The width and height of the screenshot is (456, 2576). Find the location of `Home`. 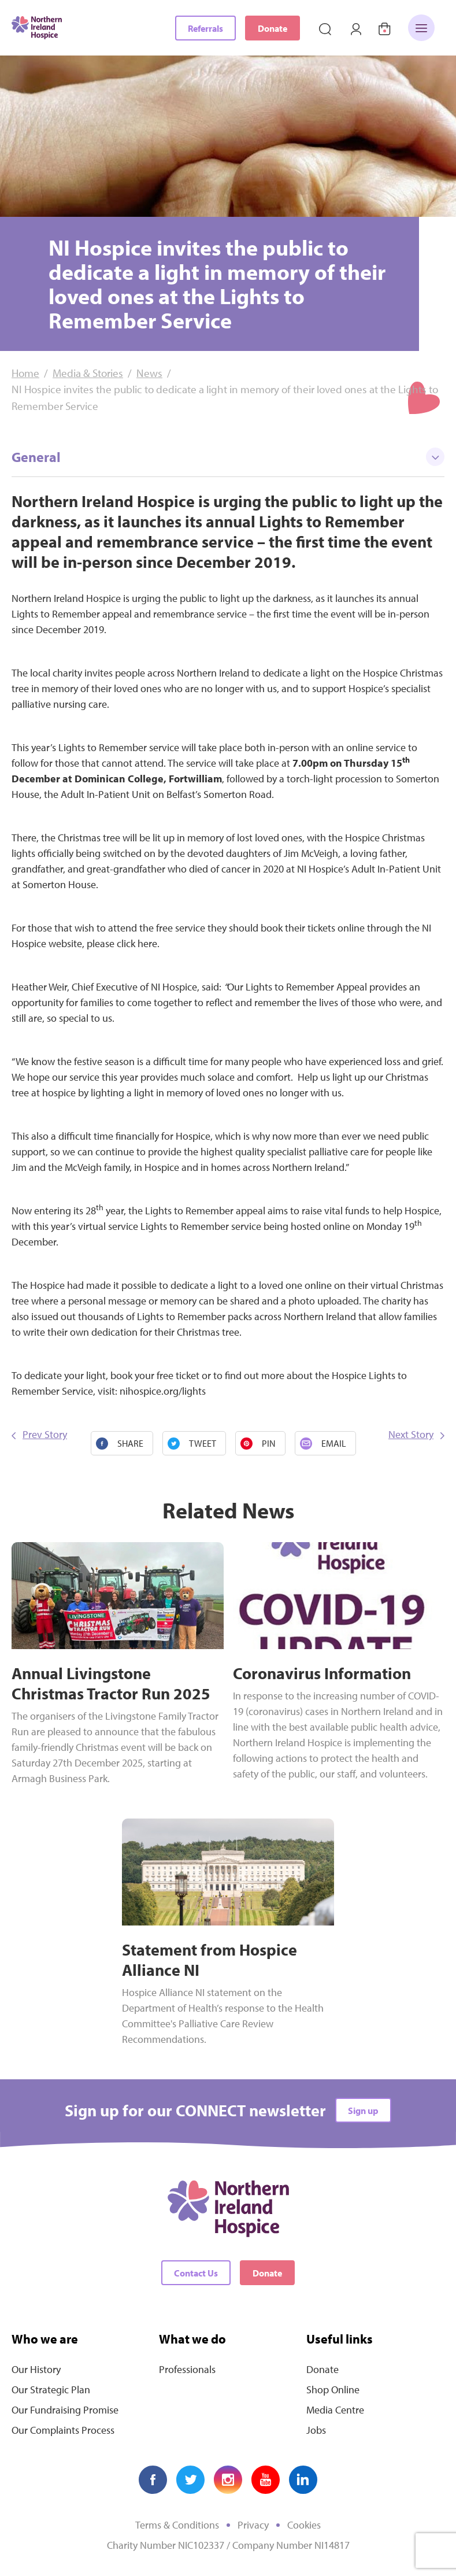

Home is located at coordinates (25, 373).